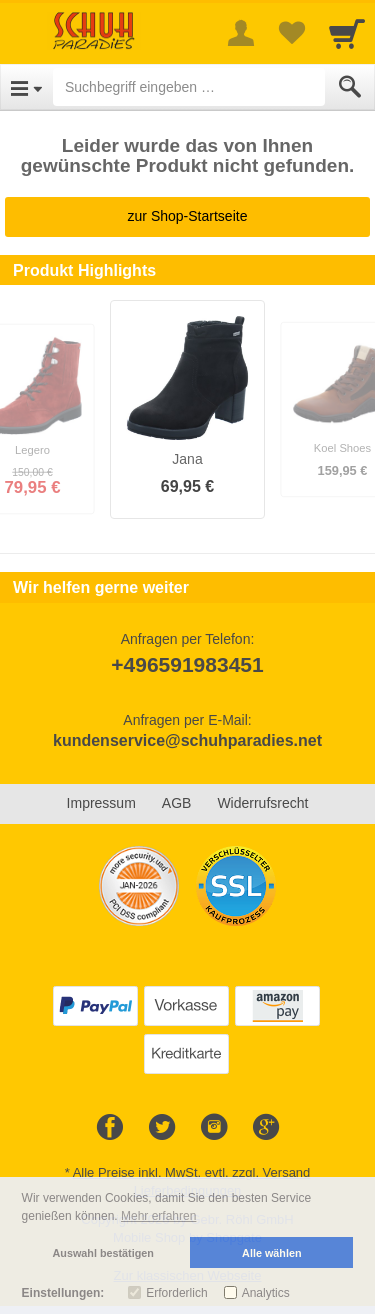  Describe the element at coordinates (262, 803) in the screenshot. I see `Widerrufsrecht` at that location.